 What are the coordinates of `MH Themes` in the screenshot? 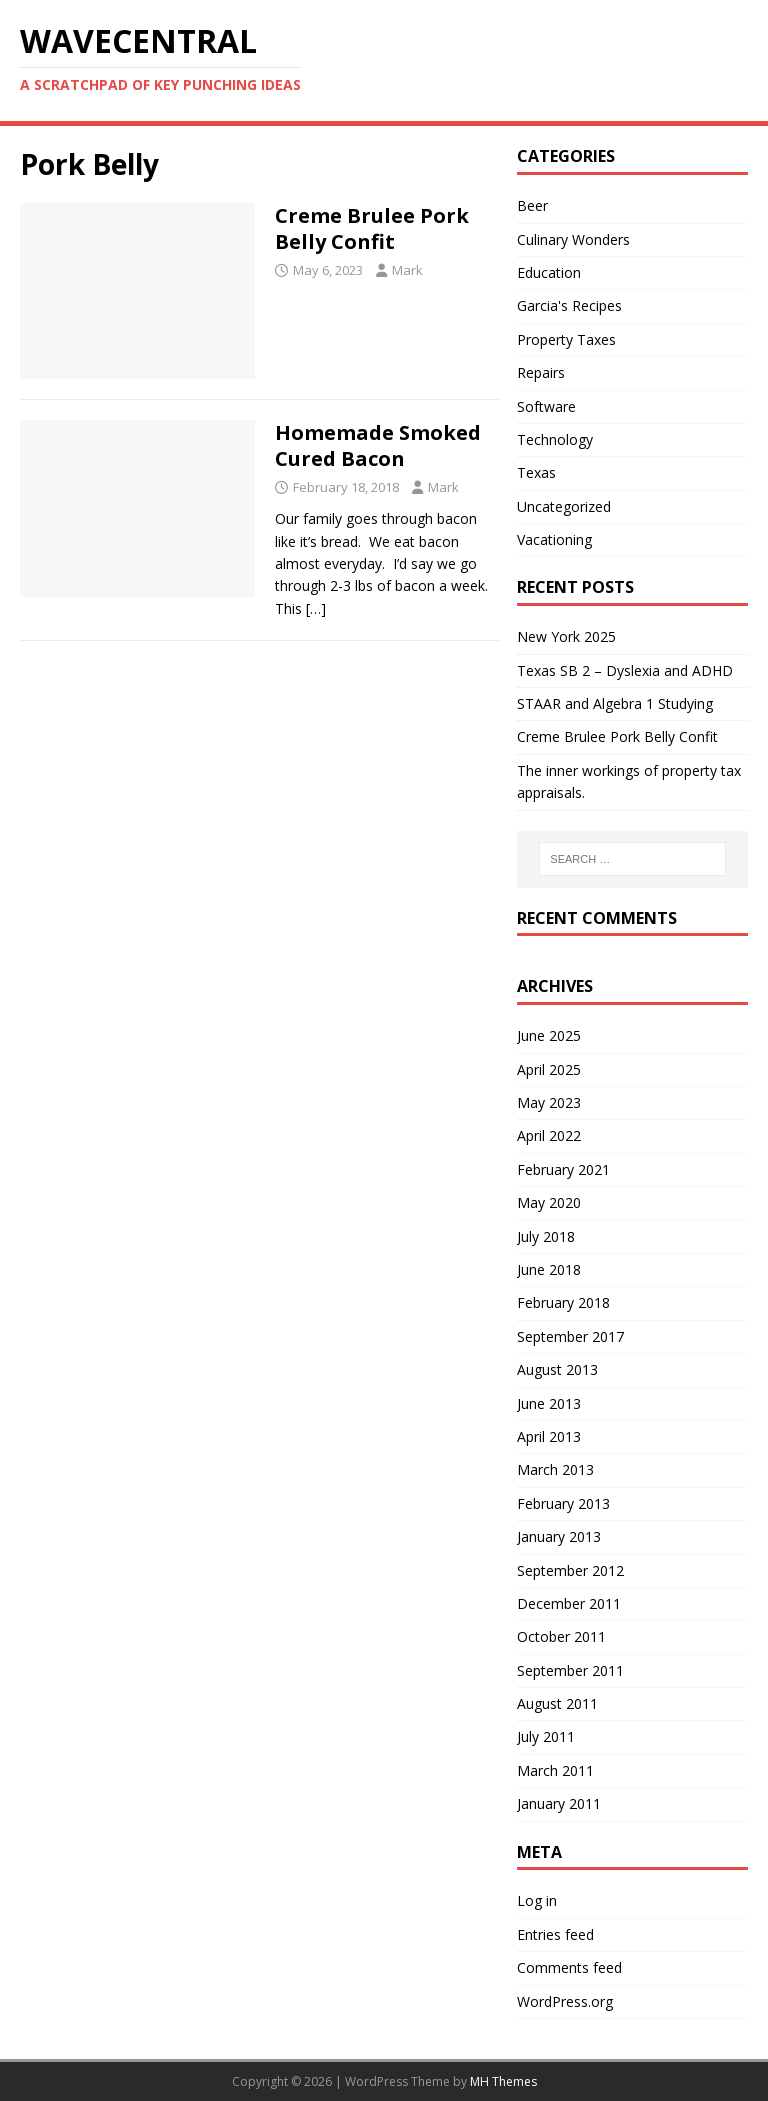 It's located at (503, 2081).